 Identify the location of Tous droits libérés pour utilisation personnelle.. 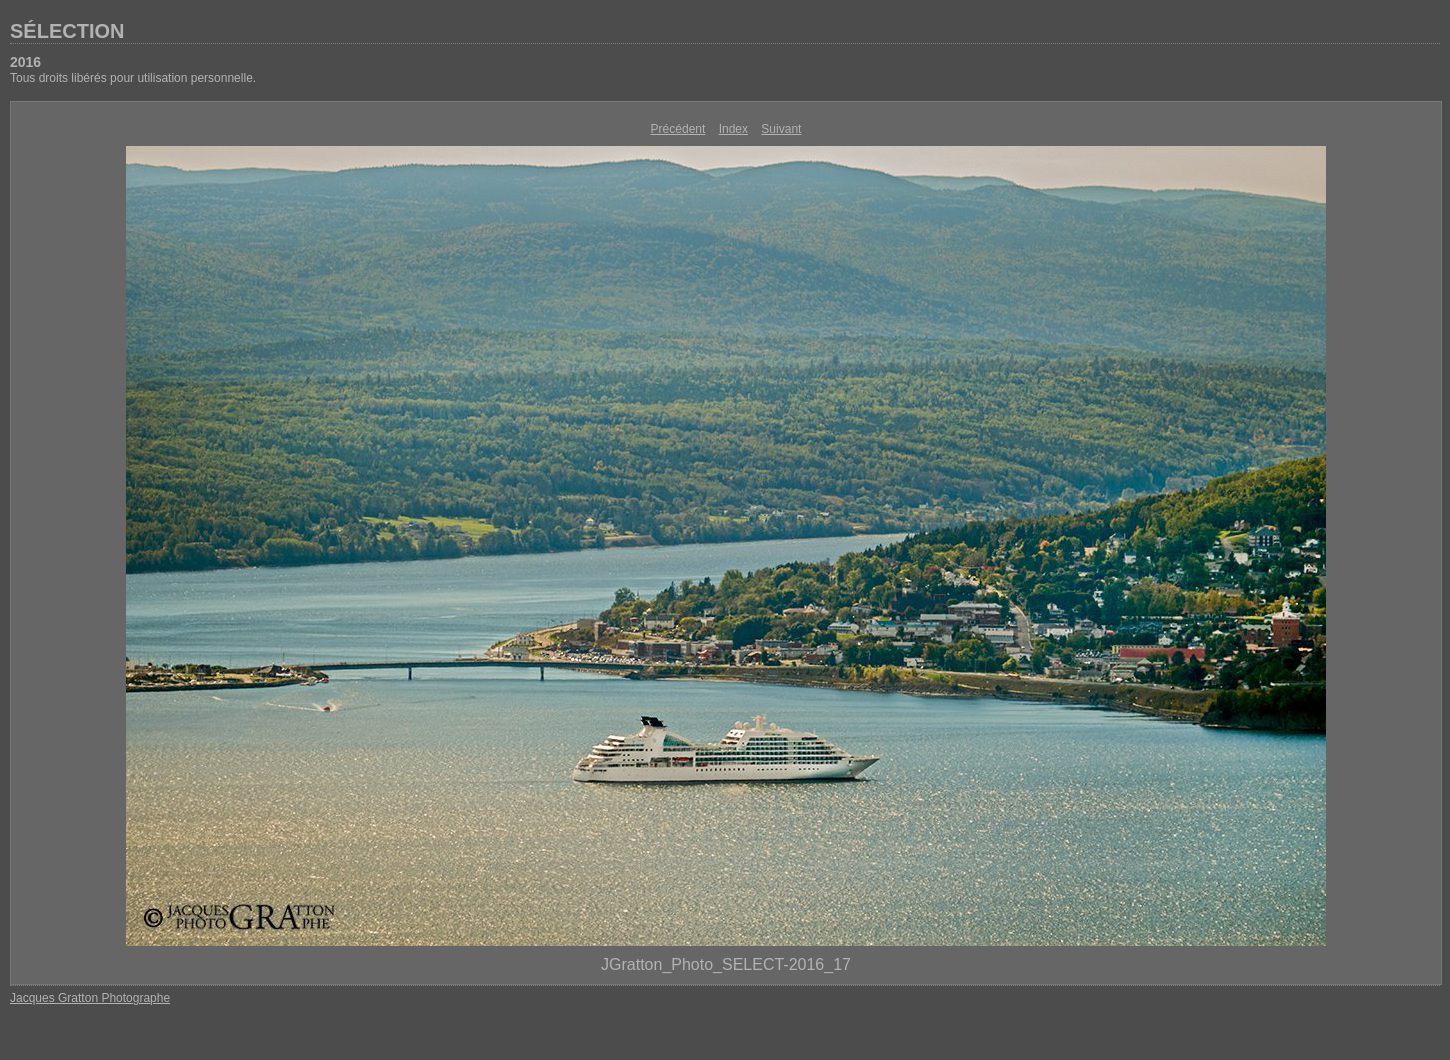
(133, 78).